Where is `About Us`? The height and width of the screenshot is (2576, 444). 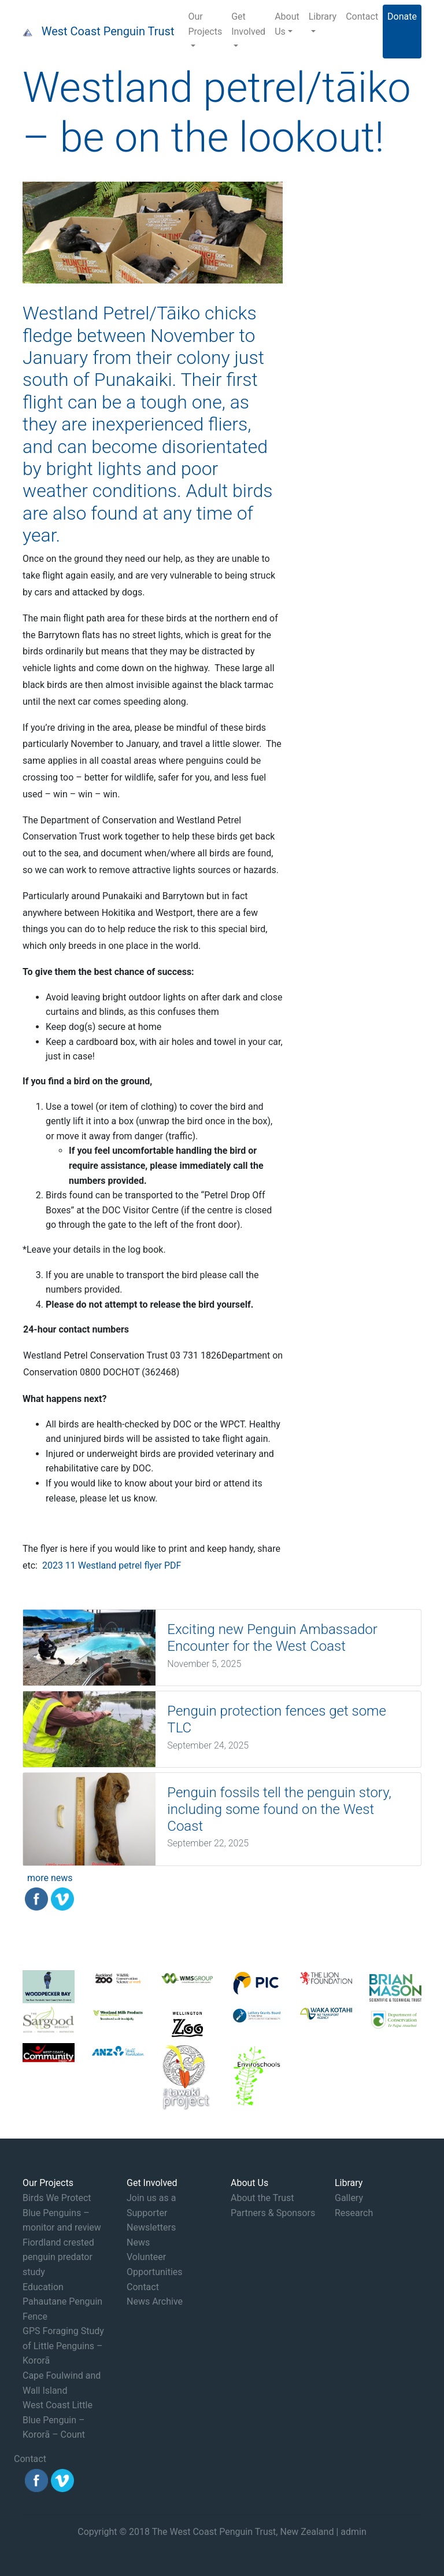 About Us is located at coordinates (287, 24).